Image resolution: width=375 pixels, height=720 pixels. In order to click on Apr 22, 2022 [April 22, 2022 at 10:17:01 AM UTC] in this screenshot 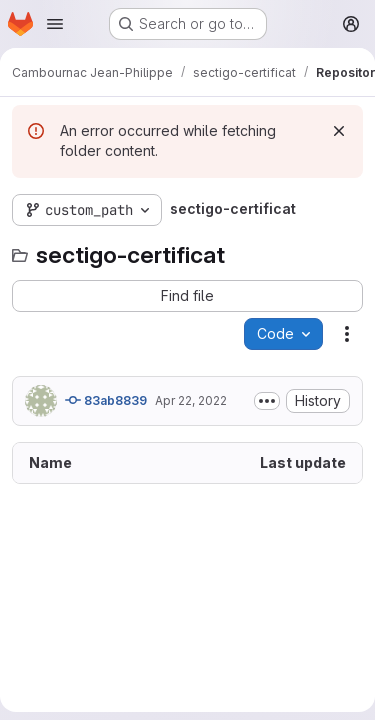, I will do `click(191, 400)`.